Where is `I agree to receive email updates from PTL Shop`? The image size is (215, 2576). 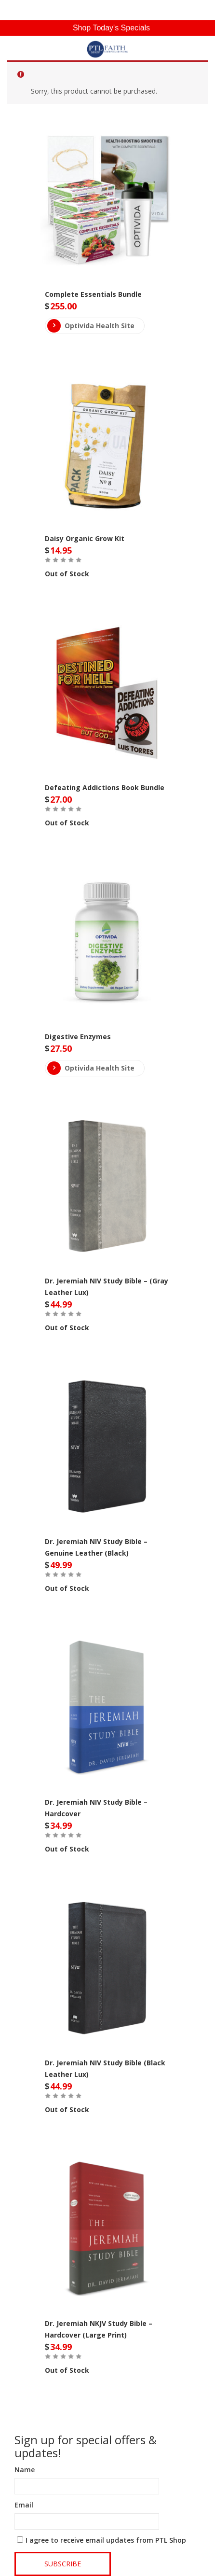 I agree to receive email updates from PTL Shop is located at coordinates (106, 2540).